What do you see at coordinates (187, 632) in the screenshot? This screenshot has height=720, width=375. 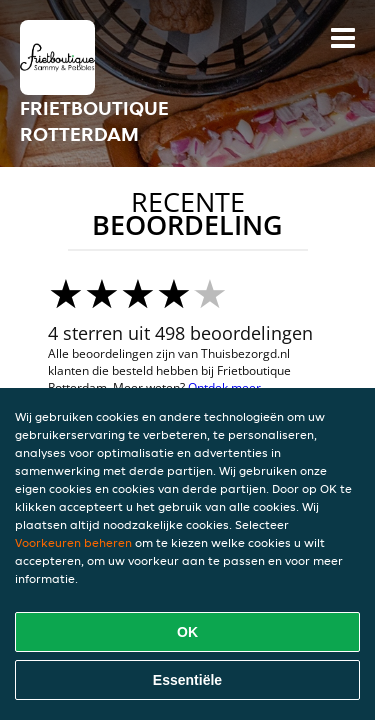 I see `OK [Alle cookies accepteren]` at bounding box center [187, 632].